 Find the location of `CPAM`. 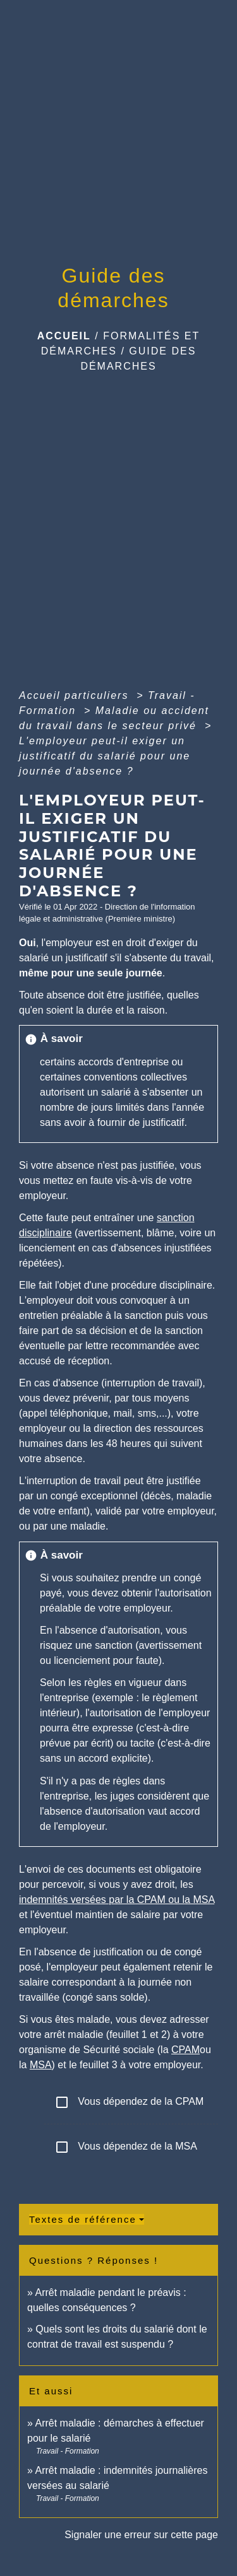

CPAM is located at coordinates (185, 2049).